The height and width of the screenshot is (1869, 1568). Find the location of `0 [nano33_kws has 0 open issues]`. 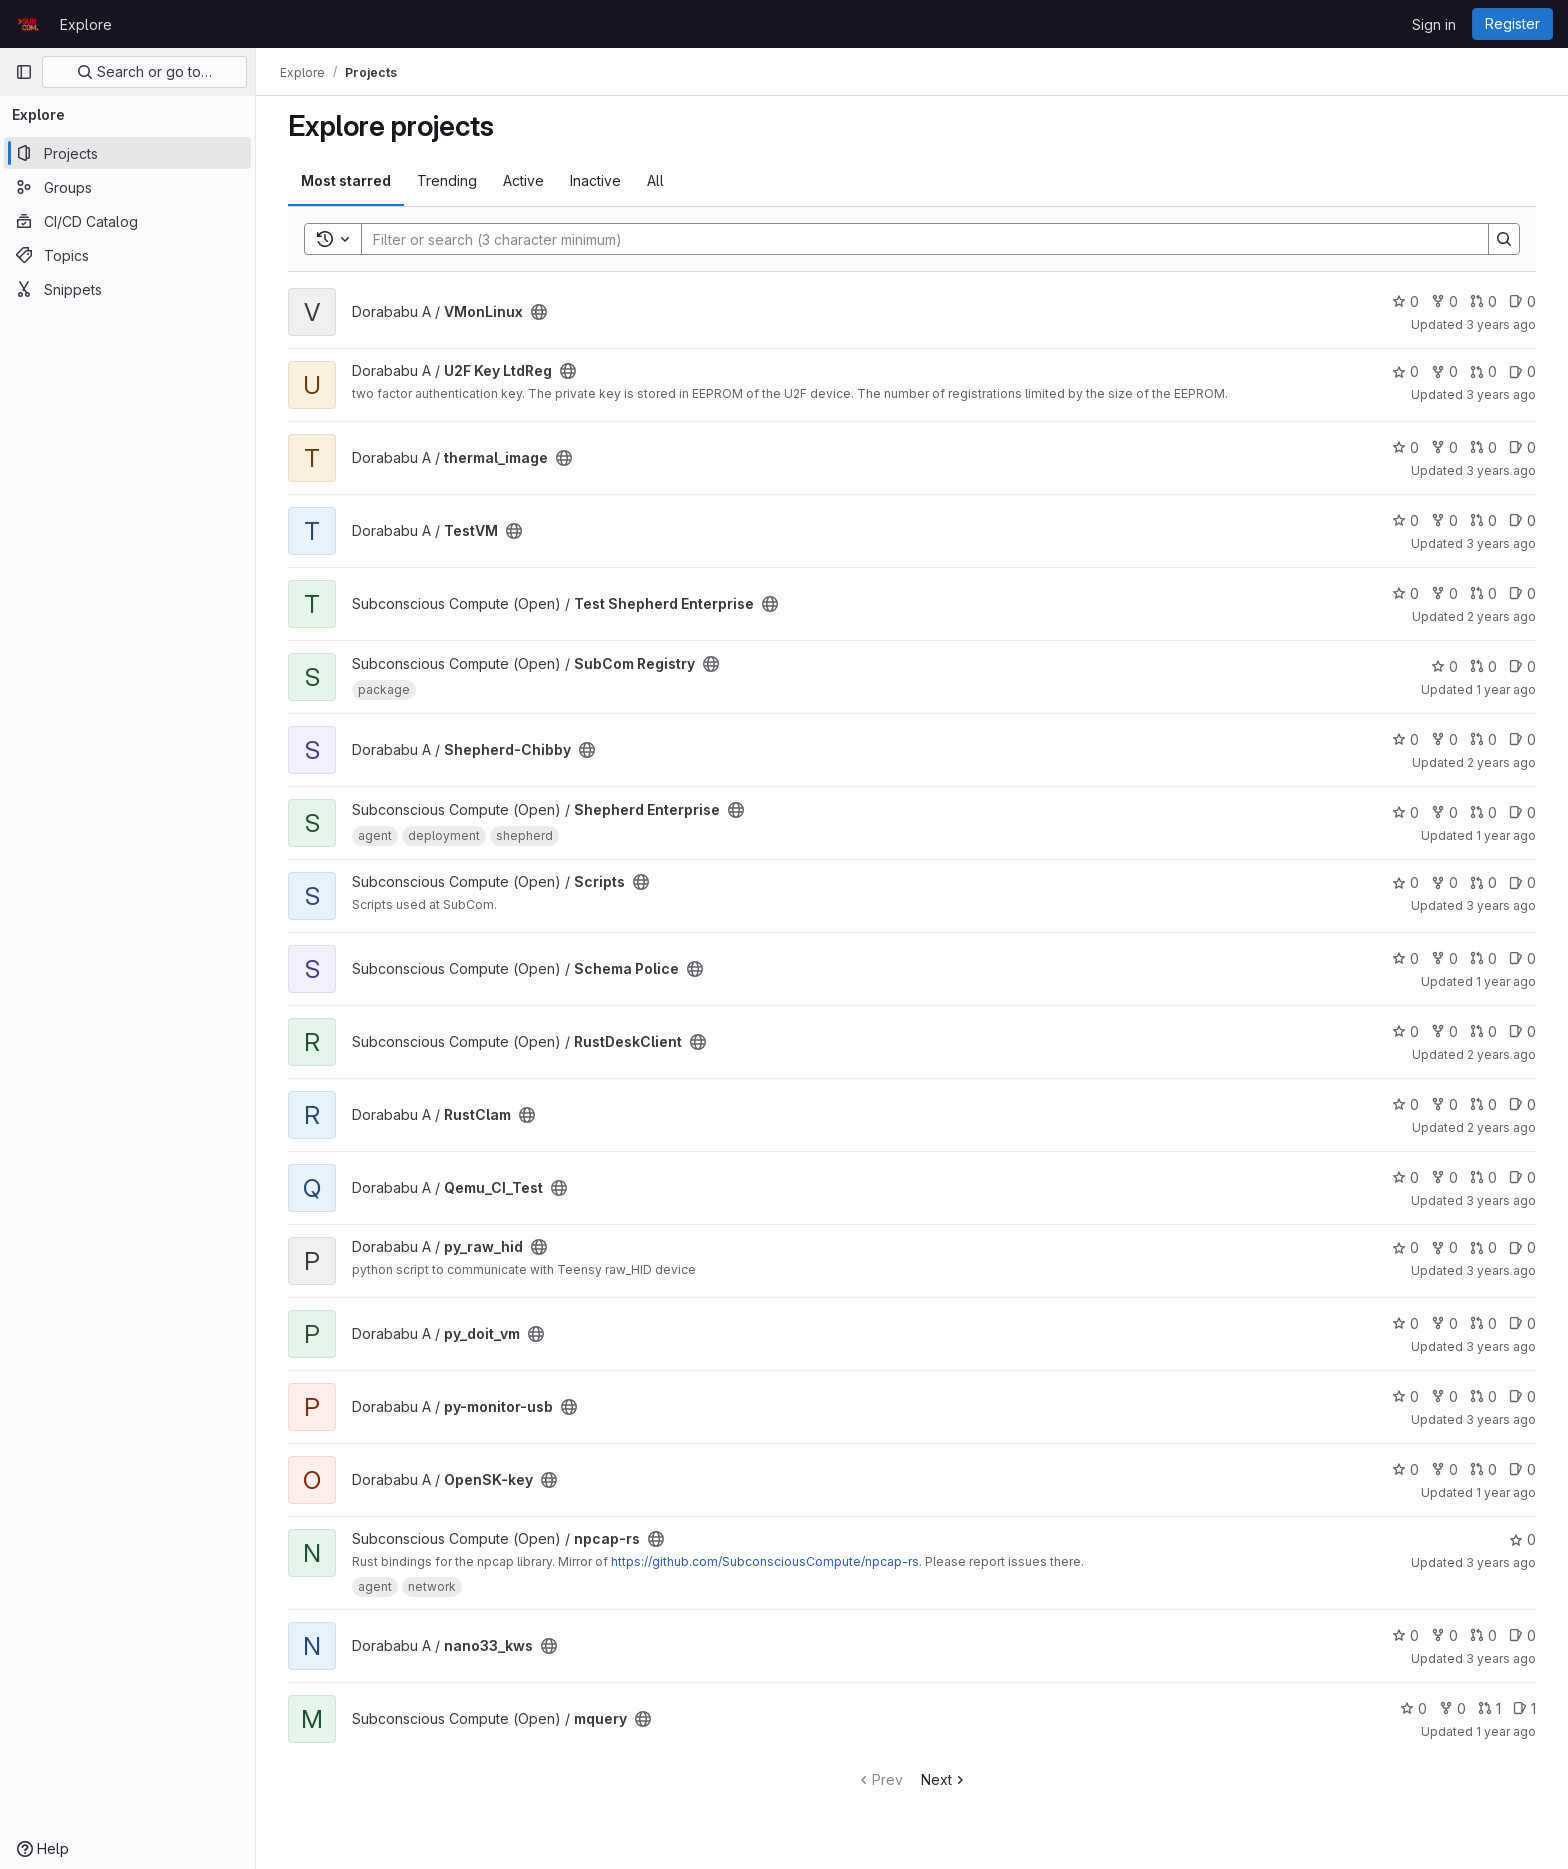

0 [nano33_kws has 0 open issues] is located at coordinates (1522, 1635).